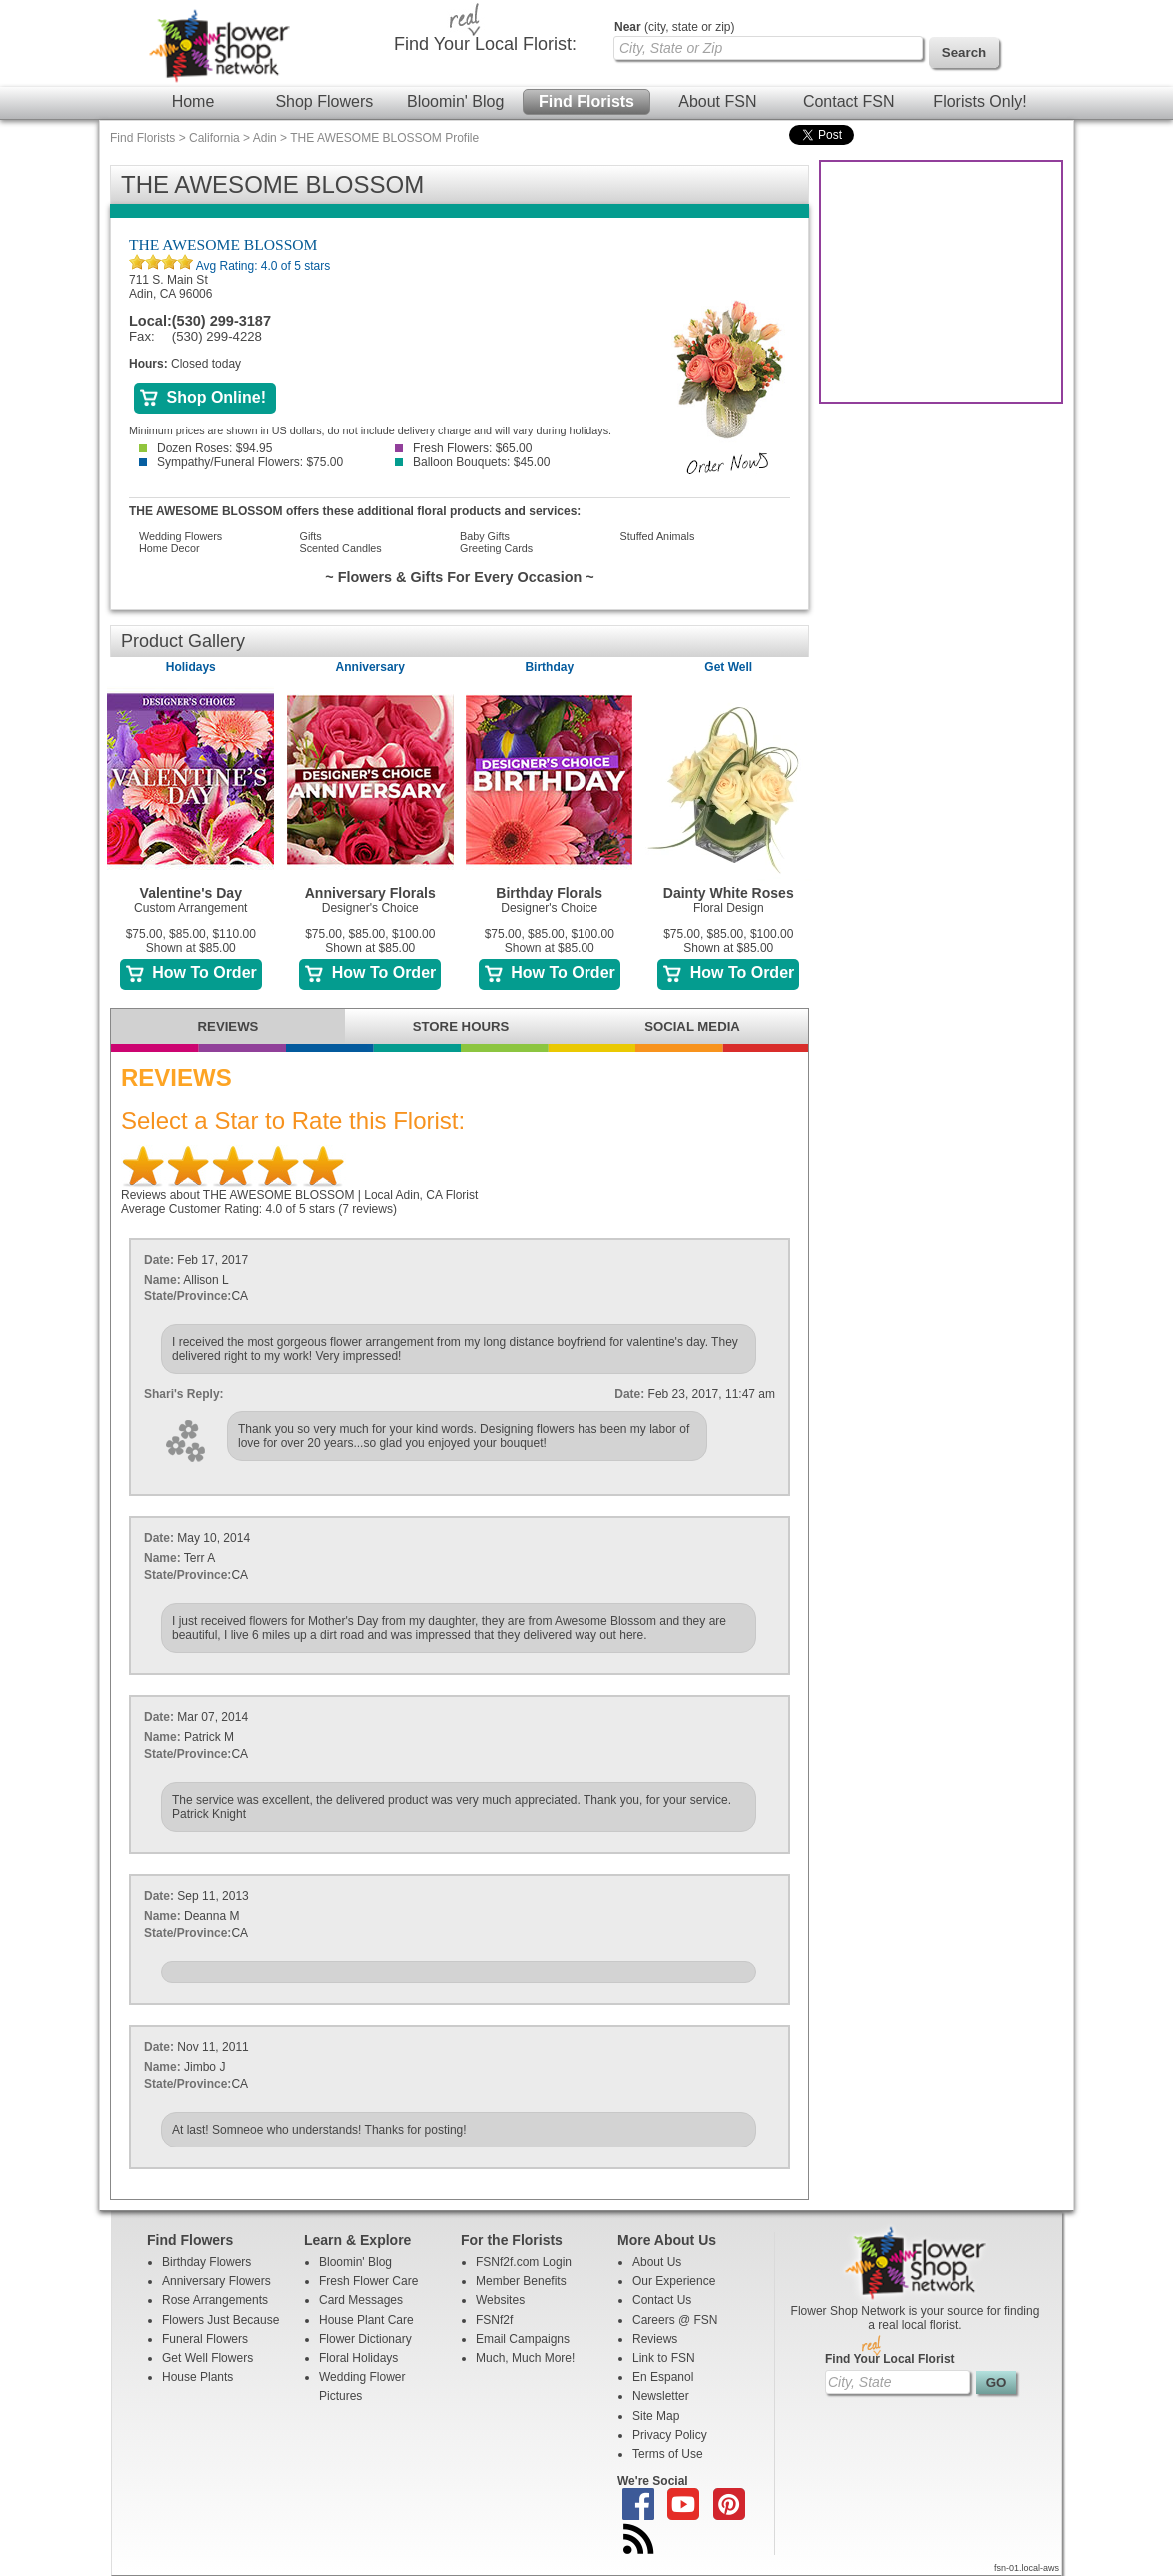 This screenshot has width=1173, height=2576. Describe the element at coordinates (523, 2339) in the screenshot. I see `Email Campaigns` at that location.